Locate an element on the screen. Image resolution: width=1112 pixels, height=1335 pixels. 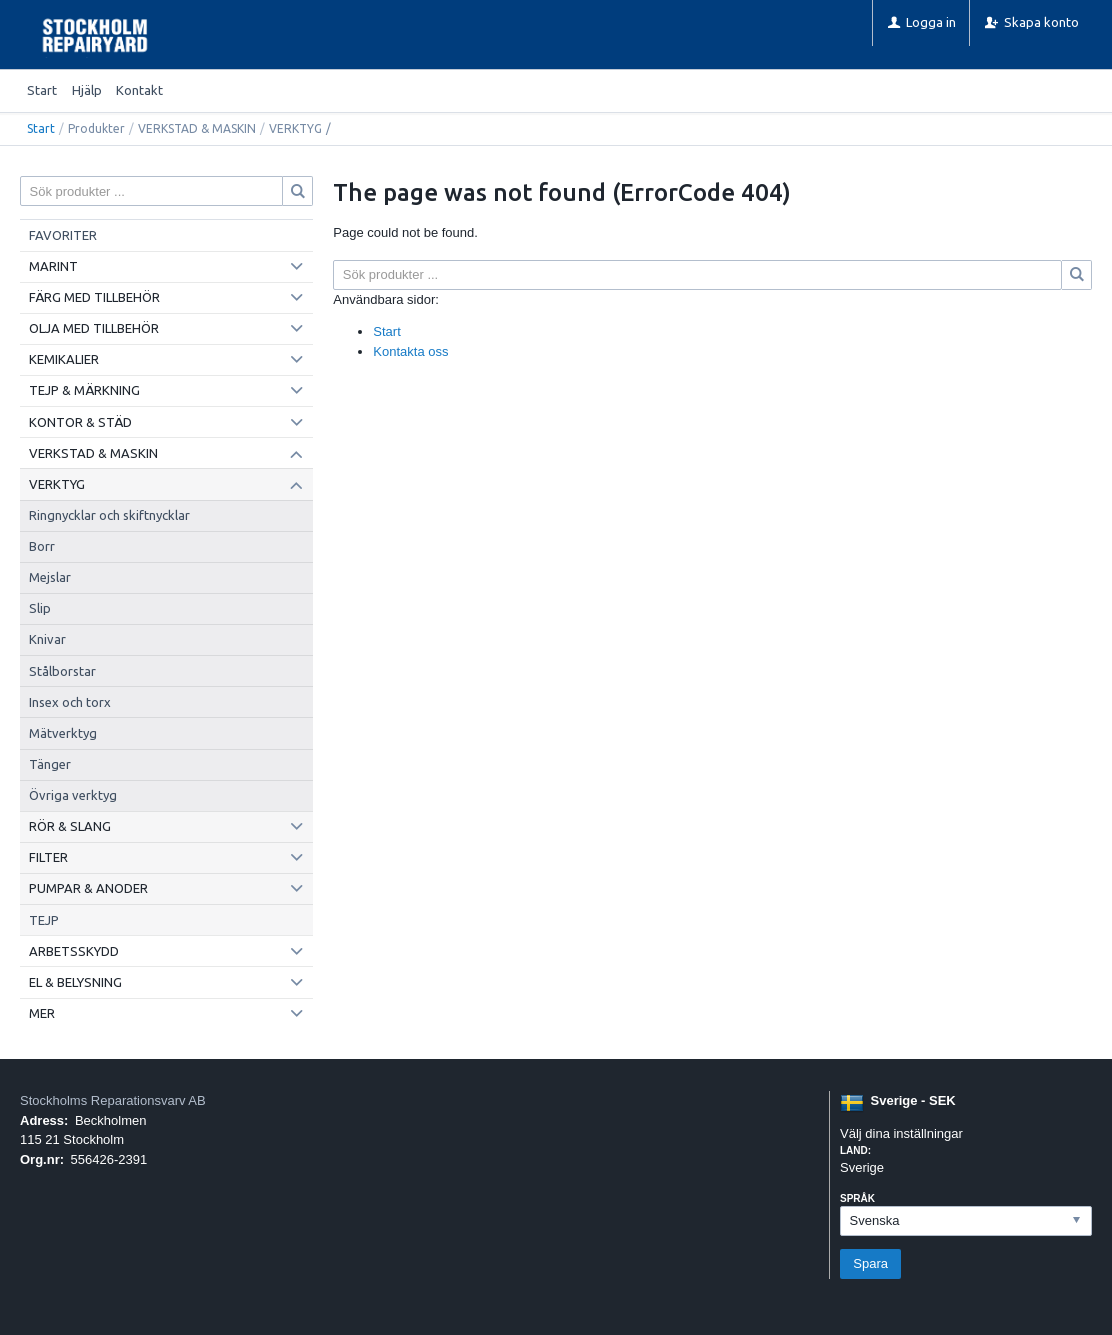
Slip is located at coordinates (40, 608).